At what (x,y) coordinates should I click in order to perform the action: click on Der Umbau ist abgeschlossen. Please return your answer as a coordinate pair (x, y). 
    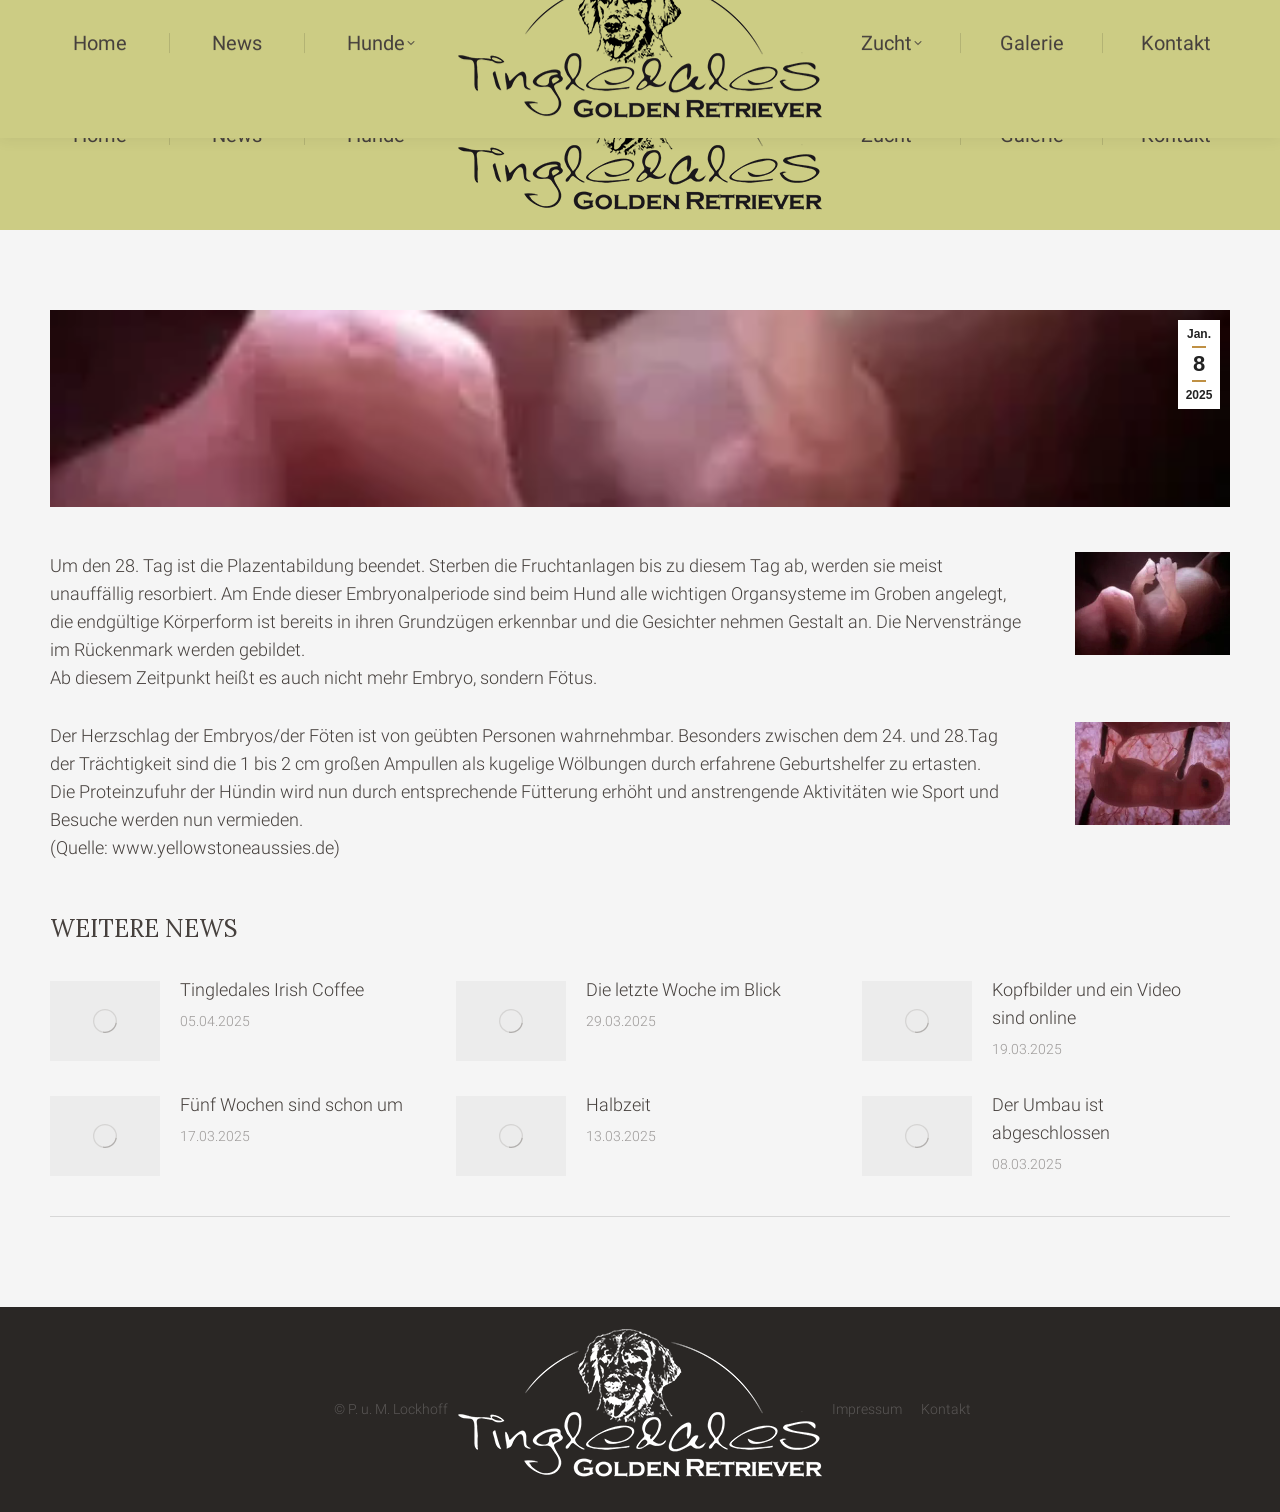
    Looking at the image, I should click on (1051, 1118).